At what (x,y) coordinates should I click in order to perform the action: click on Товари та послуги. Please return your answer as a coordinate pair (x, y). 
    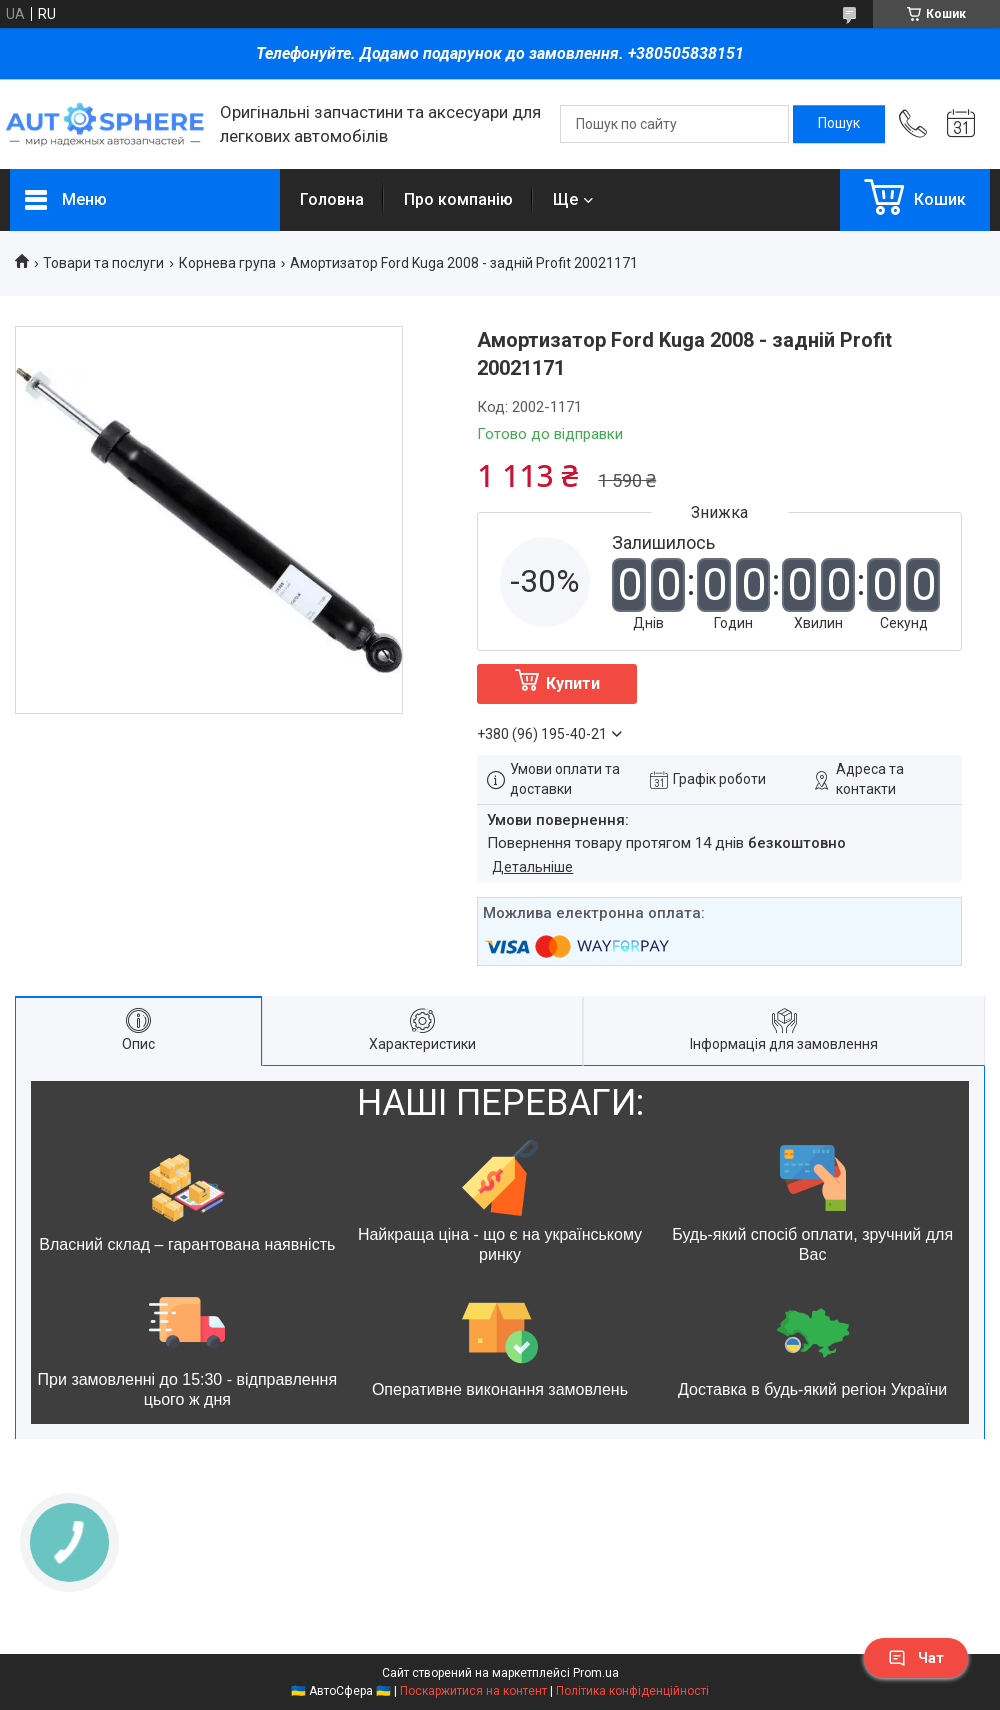
    Looking at the image, I should click on (103, 263).